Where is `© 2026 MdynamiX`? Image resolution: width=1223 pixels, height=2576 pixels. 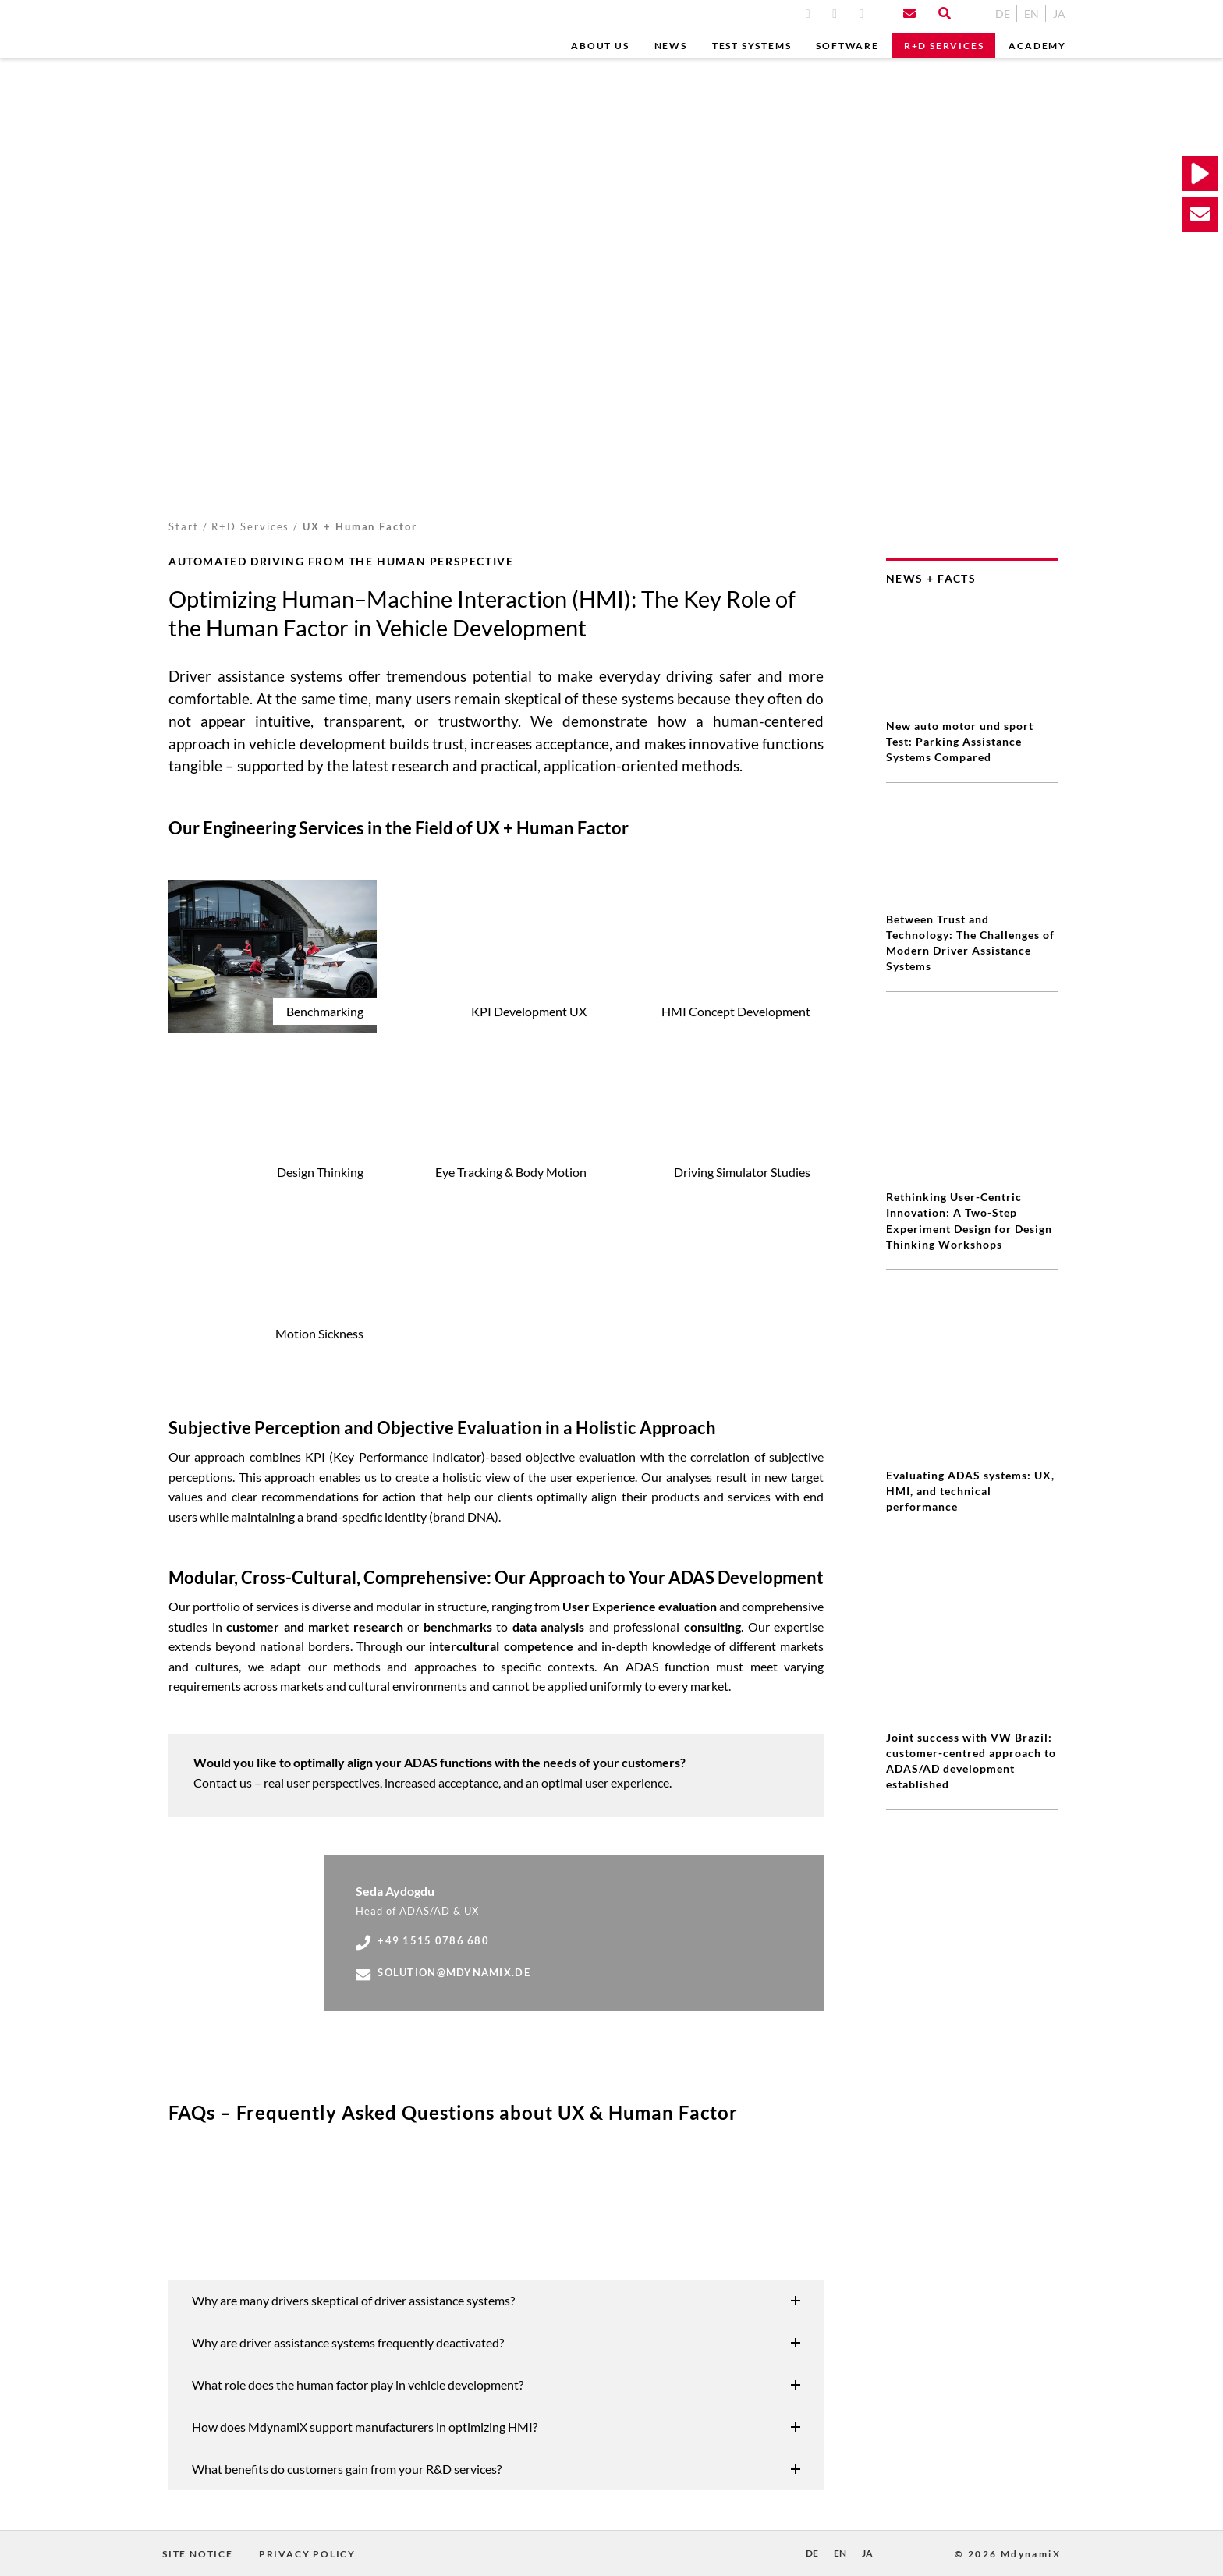
© 2026 MdynamiX is located at coordinates (1008, 2554).